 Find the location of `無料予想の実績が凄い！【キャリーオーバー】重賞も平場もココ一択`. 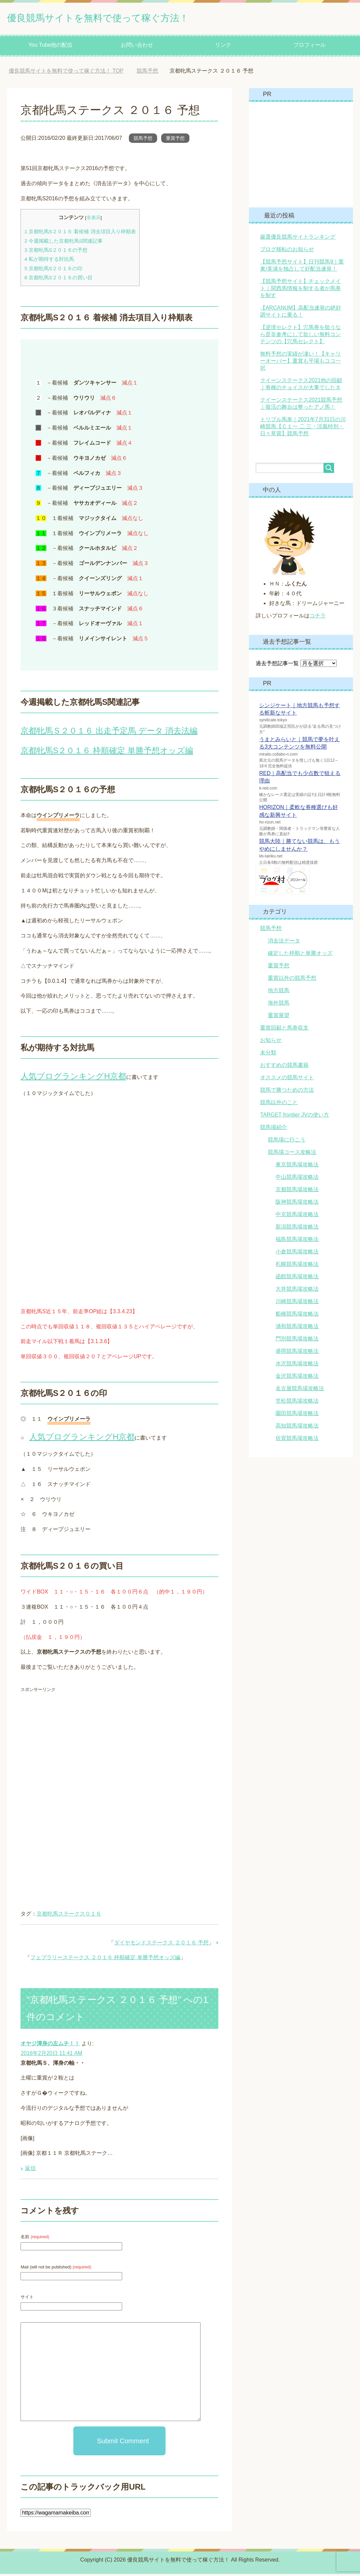

無料予想の実績が凄い！【キャリーオーバー】重賞も平場もココ一択 is located at coordinates (300, 363).